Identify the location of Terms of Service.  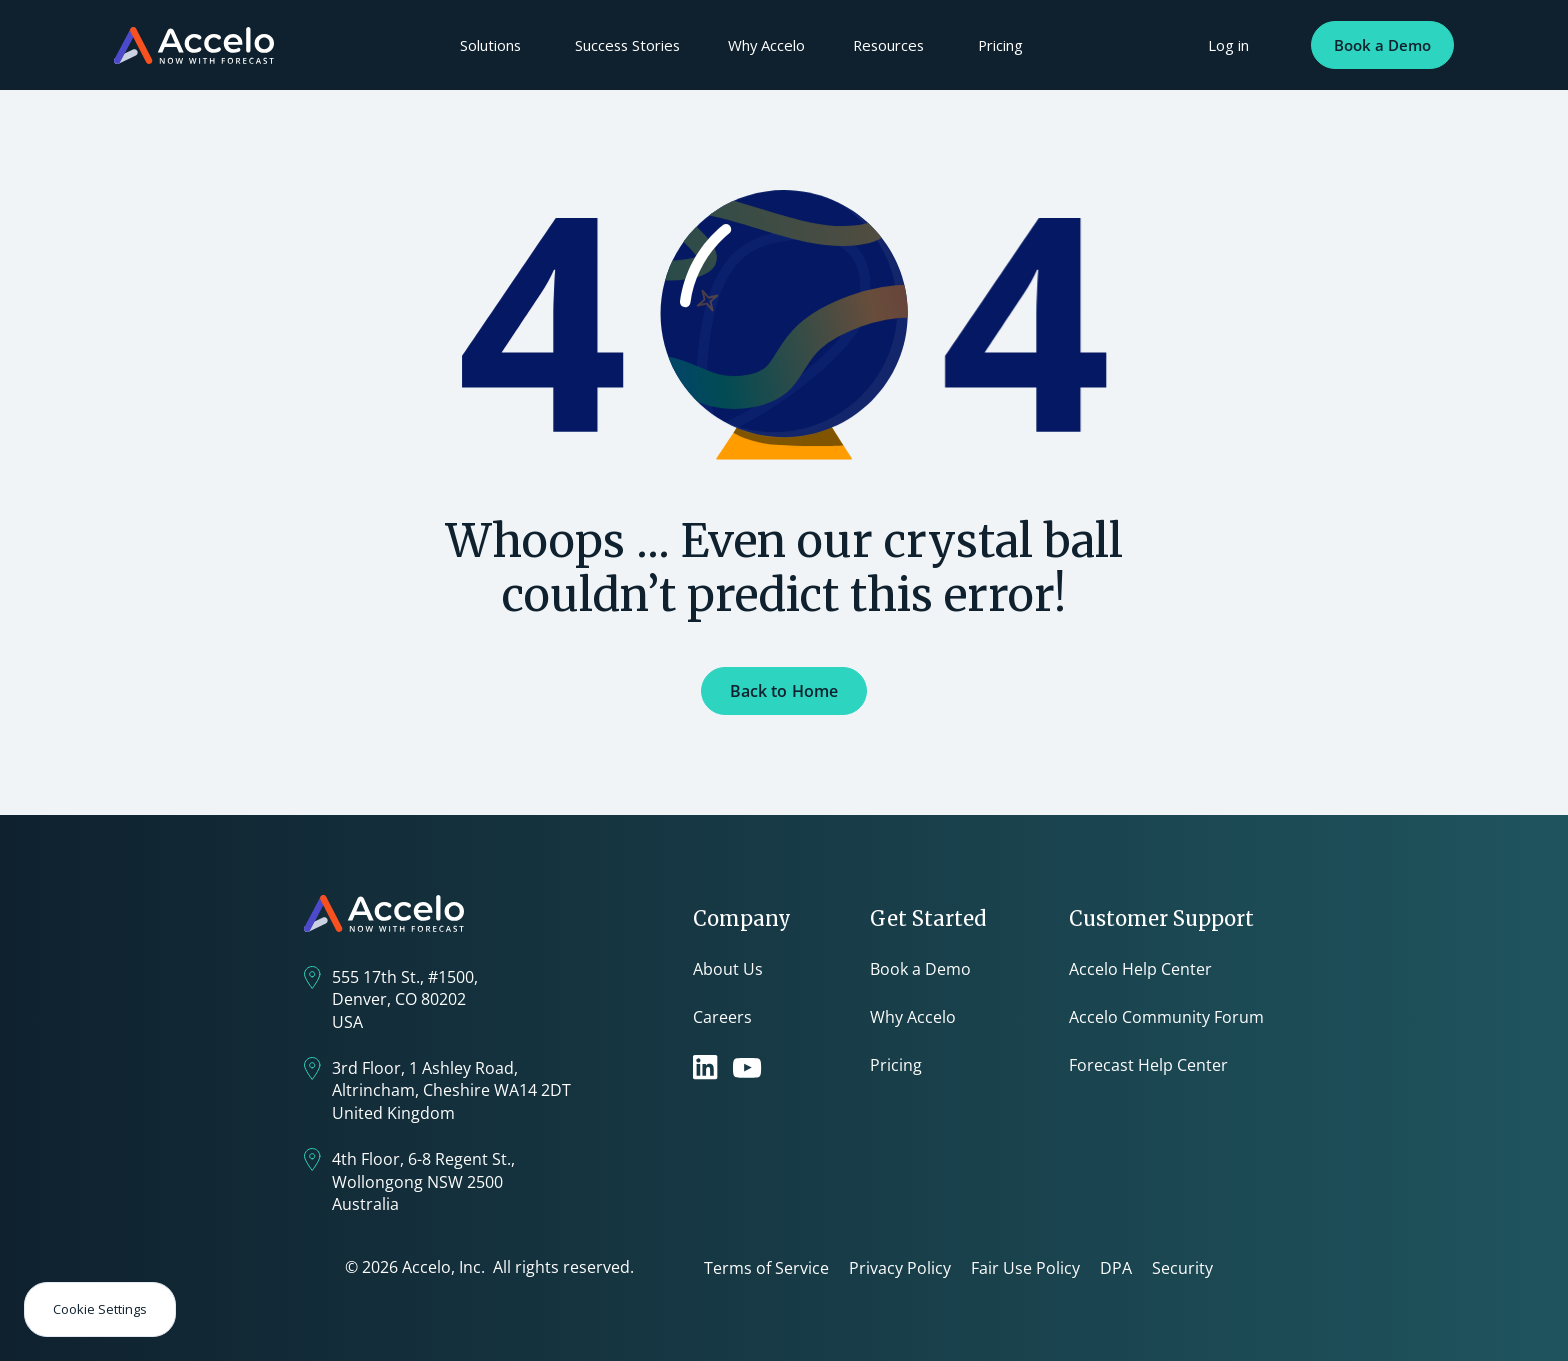
(766, 1268).